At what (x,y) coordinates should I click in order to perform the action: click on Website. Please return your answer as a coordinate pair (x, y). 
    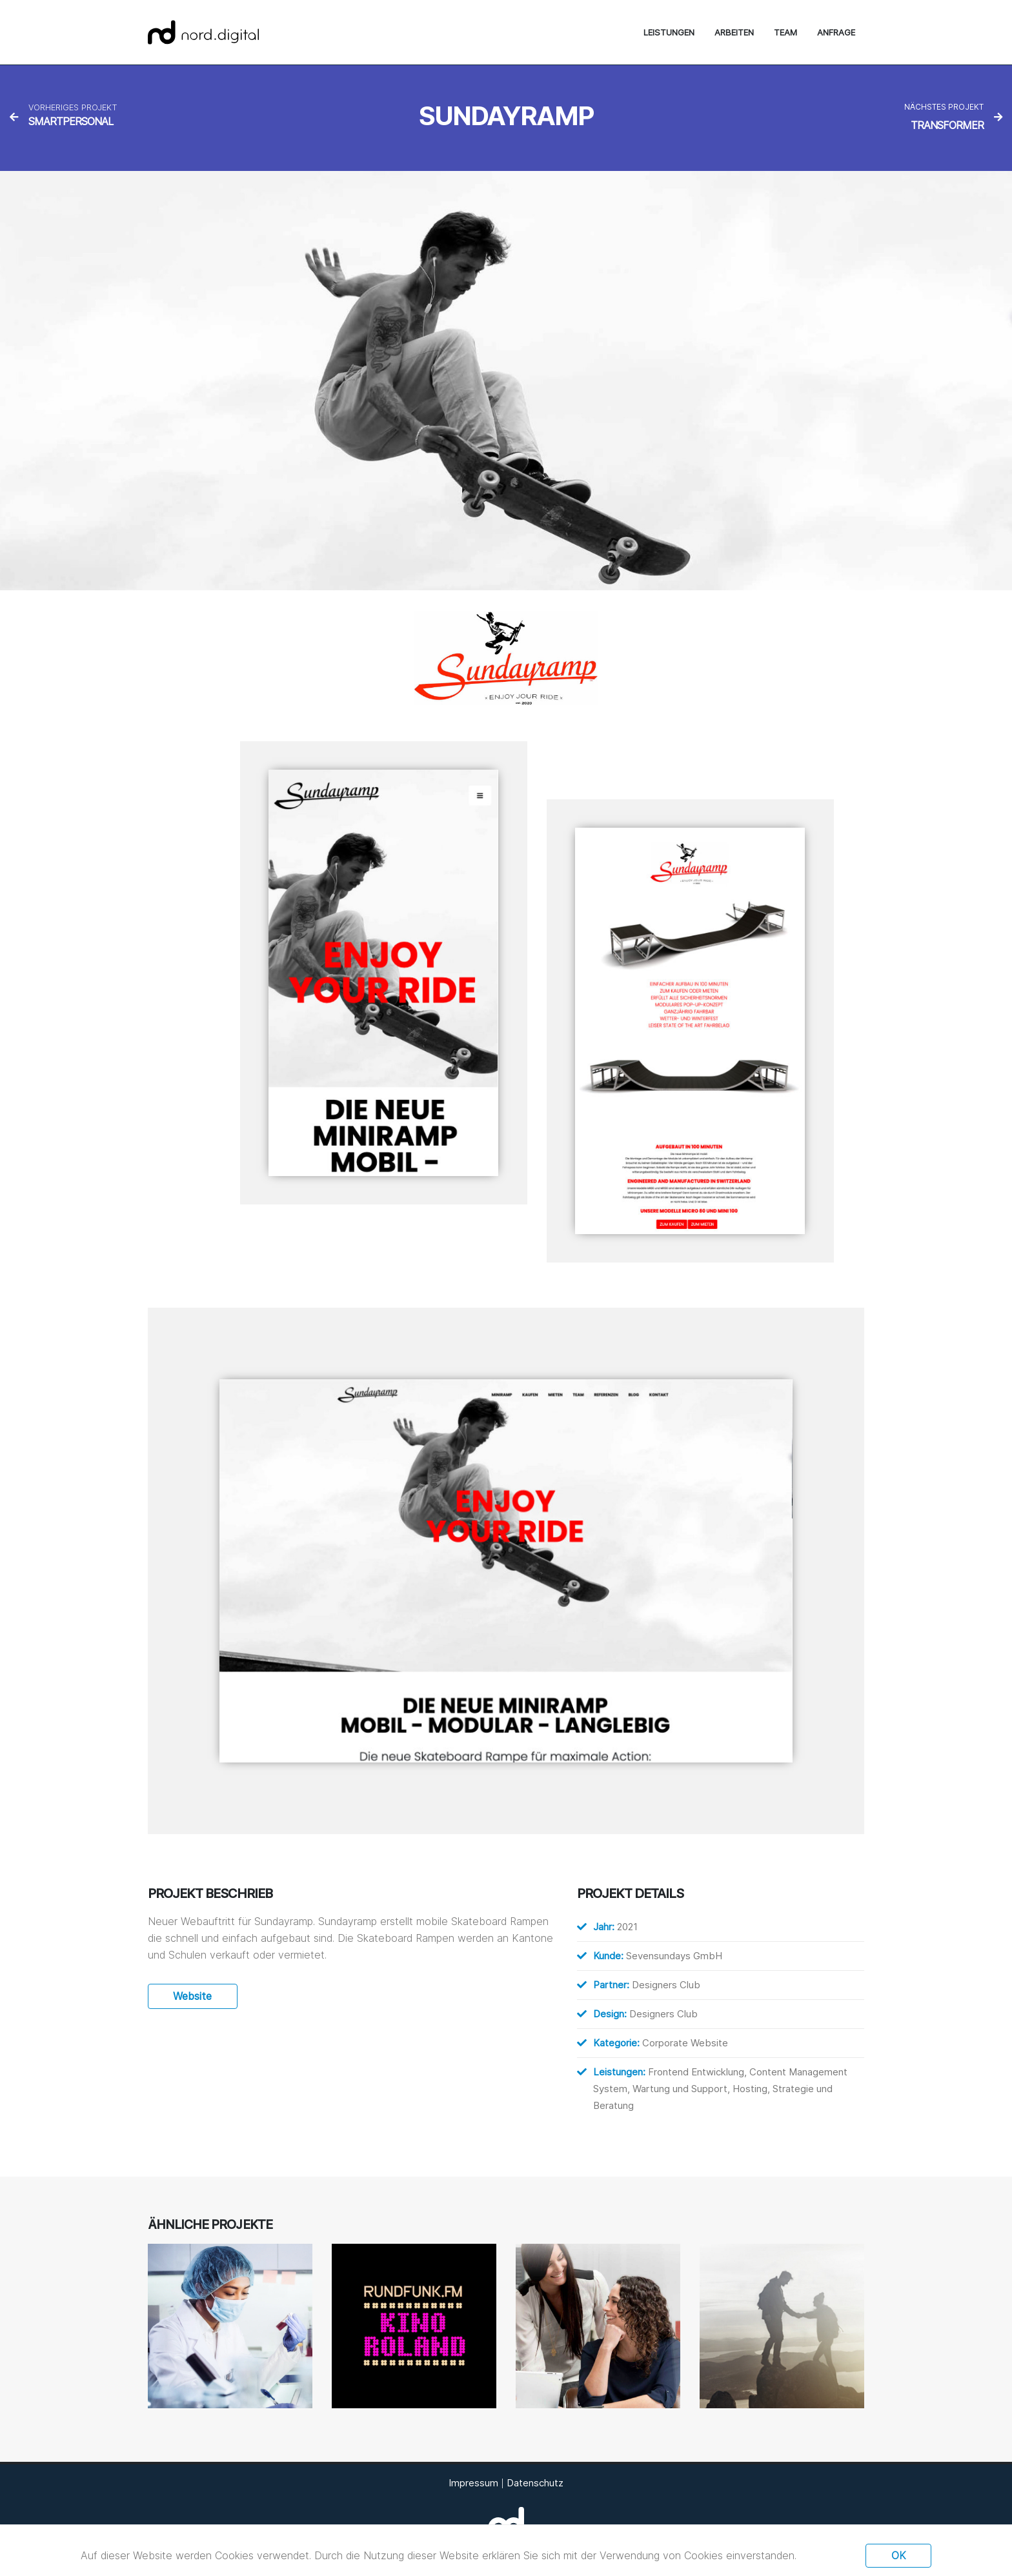
    Looking at the image, I should click on (192, 1996).